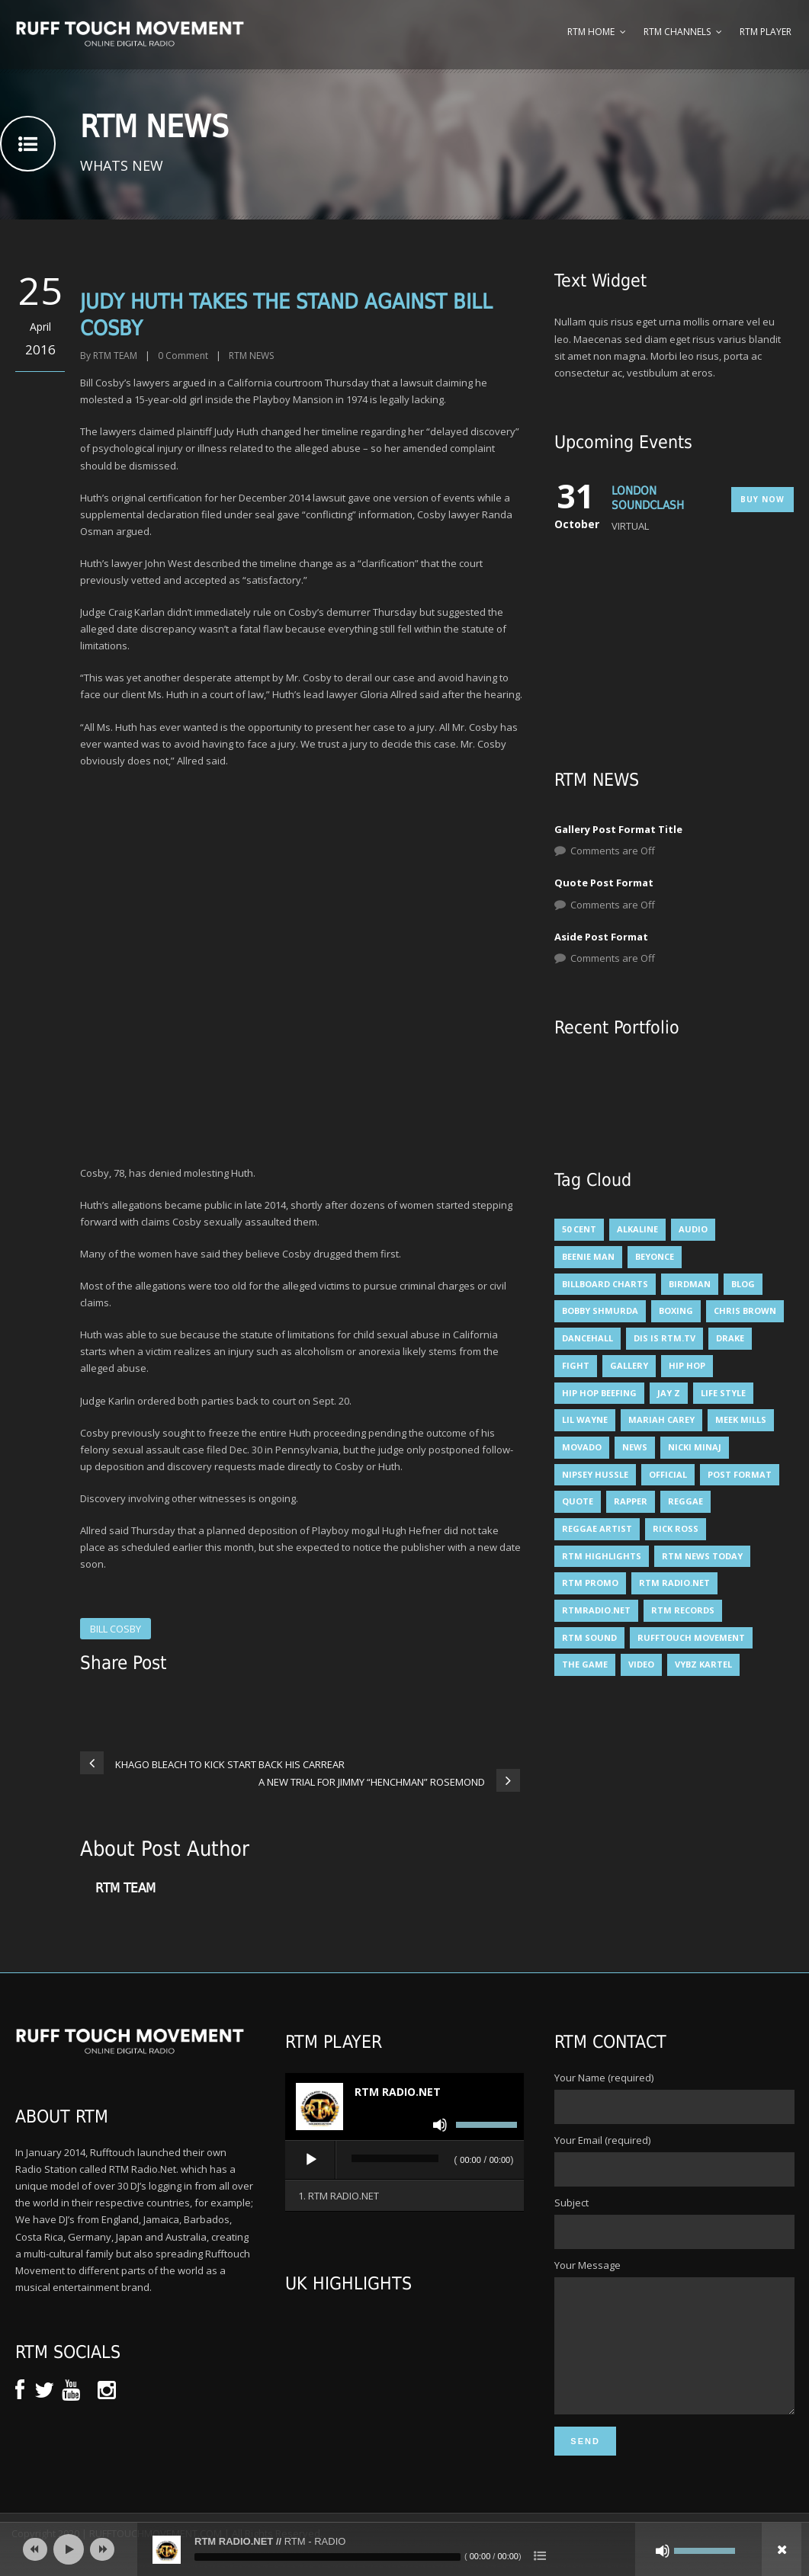 The height and width of the screenshot is (2576, 809). Describe the element at coordinates (311, 2159) in the screenshot. I see `[Play]` at that location.